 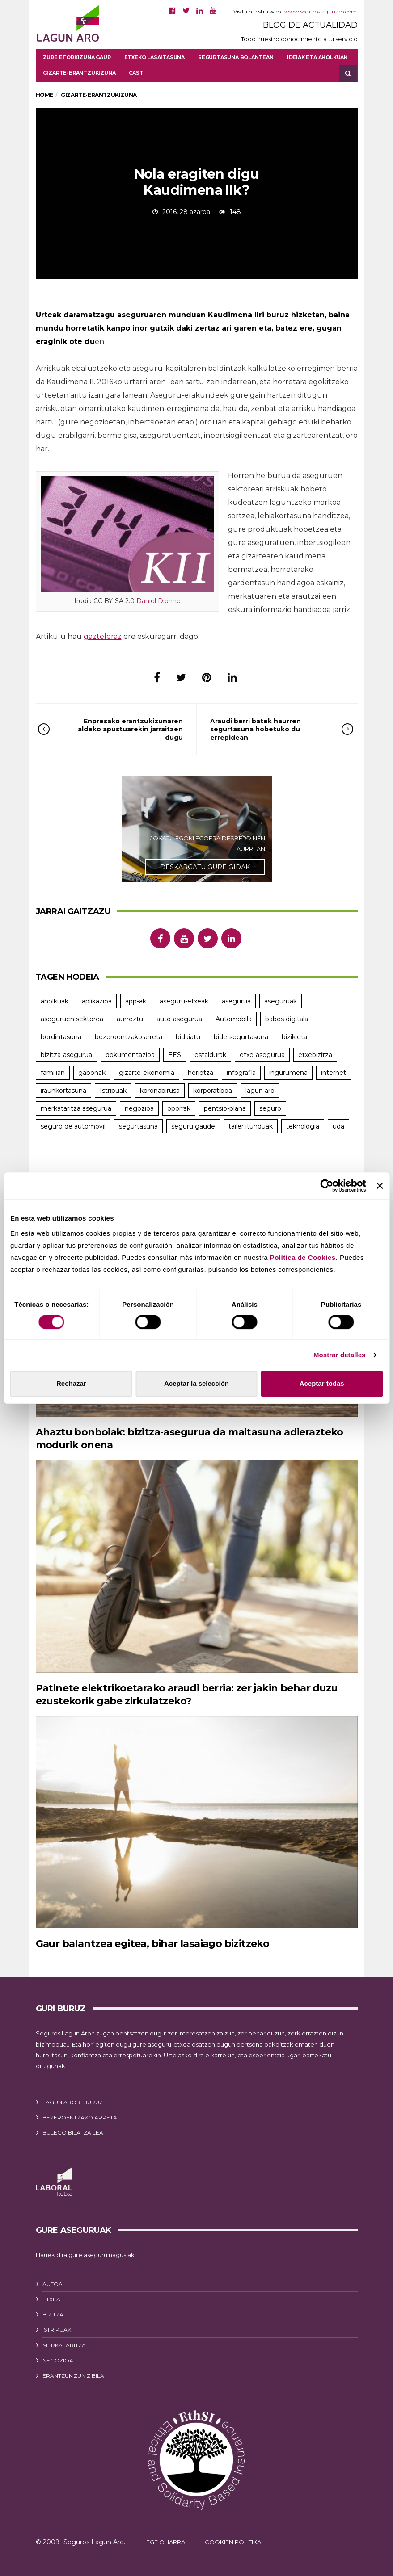 What do you see at coordinates (184, 1001) in the screenshot?
I see `aseguru-etxeak [aseguru-etxeak (5 elementu)]` at bounding box center [184, 1001].